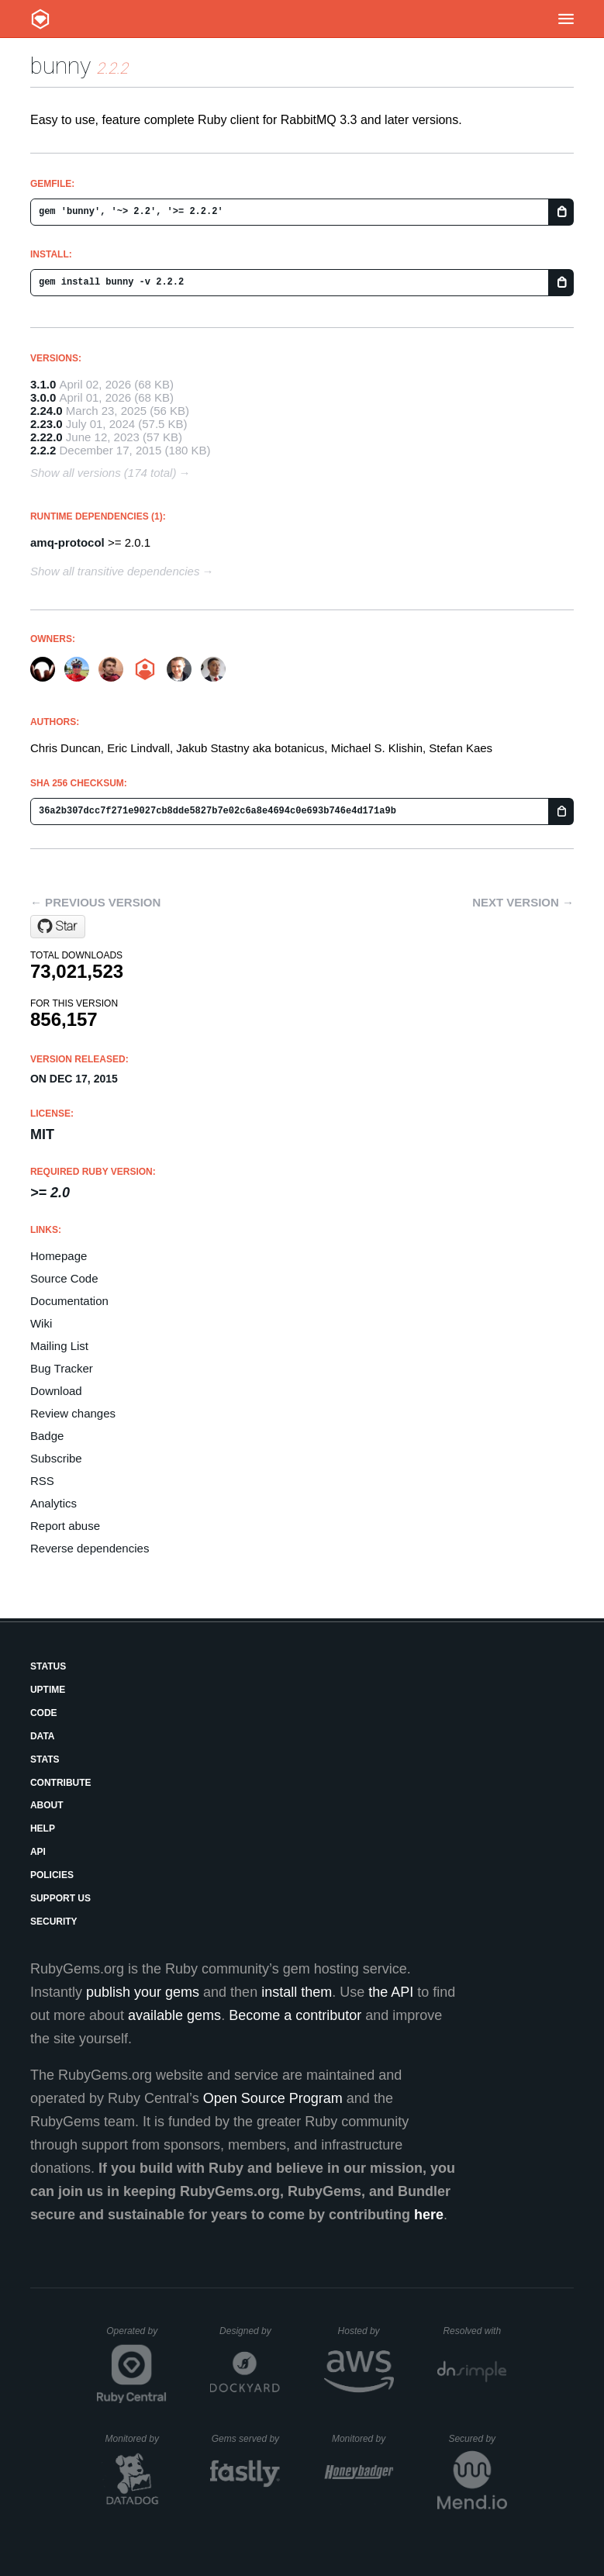 The width and height of the screenshot is (604, 2576). What do you see at coordinates (60, 1898) in the screenshot?
I see `Support Us` at bounding box center [60, 1898].